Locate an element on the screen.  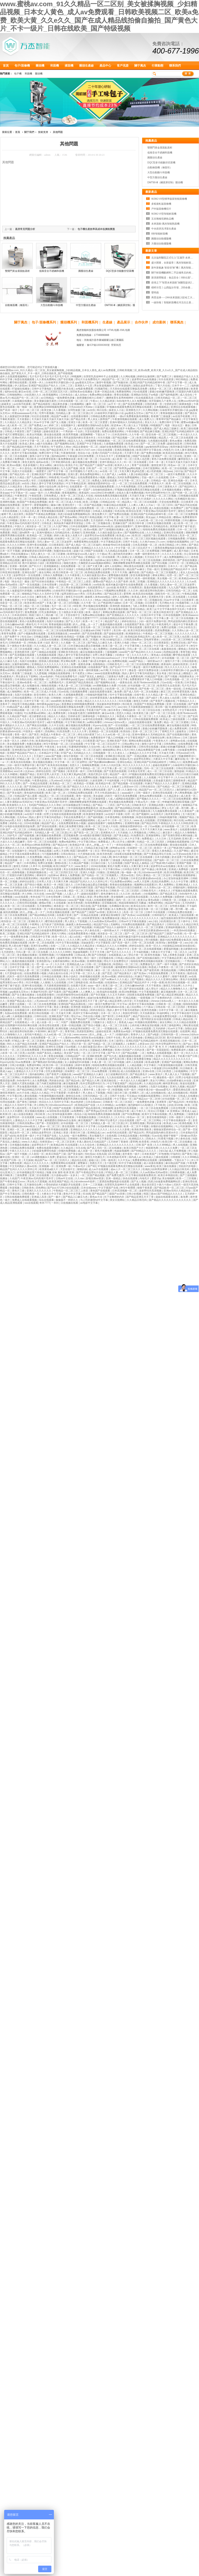
欧美色欧美 is located at coordinates (86, 560).